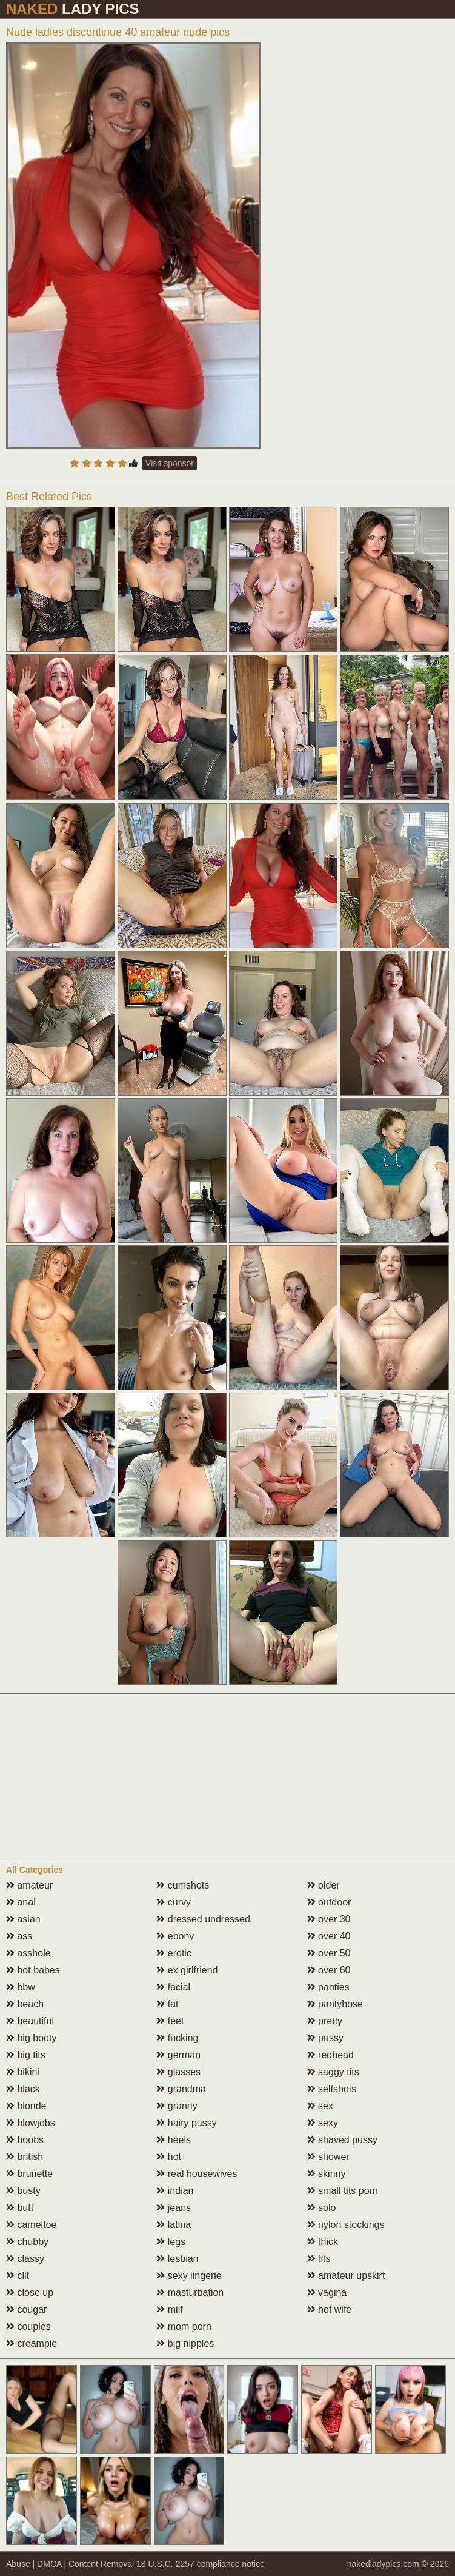 The image size is (455, 2576). Describe the element at coordinates (330, 2055) in the screenshot. I see `redhead` at that location.